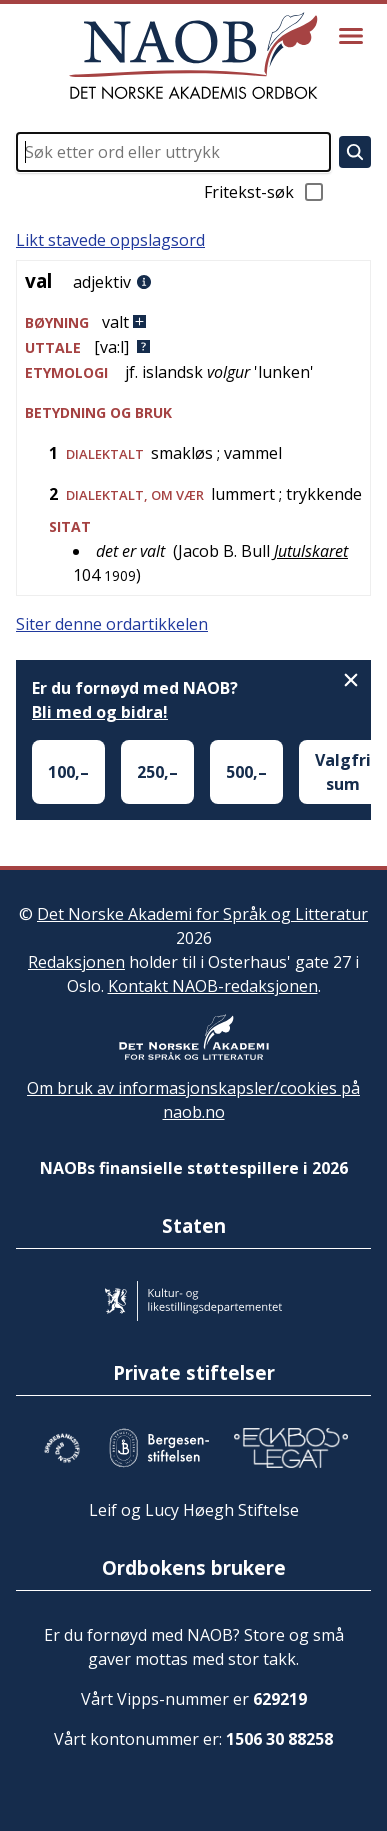  Describe the element at coordinates (265, 192) in the screenshot. I see `Fritekst-søk` at that location.